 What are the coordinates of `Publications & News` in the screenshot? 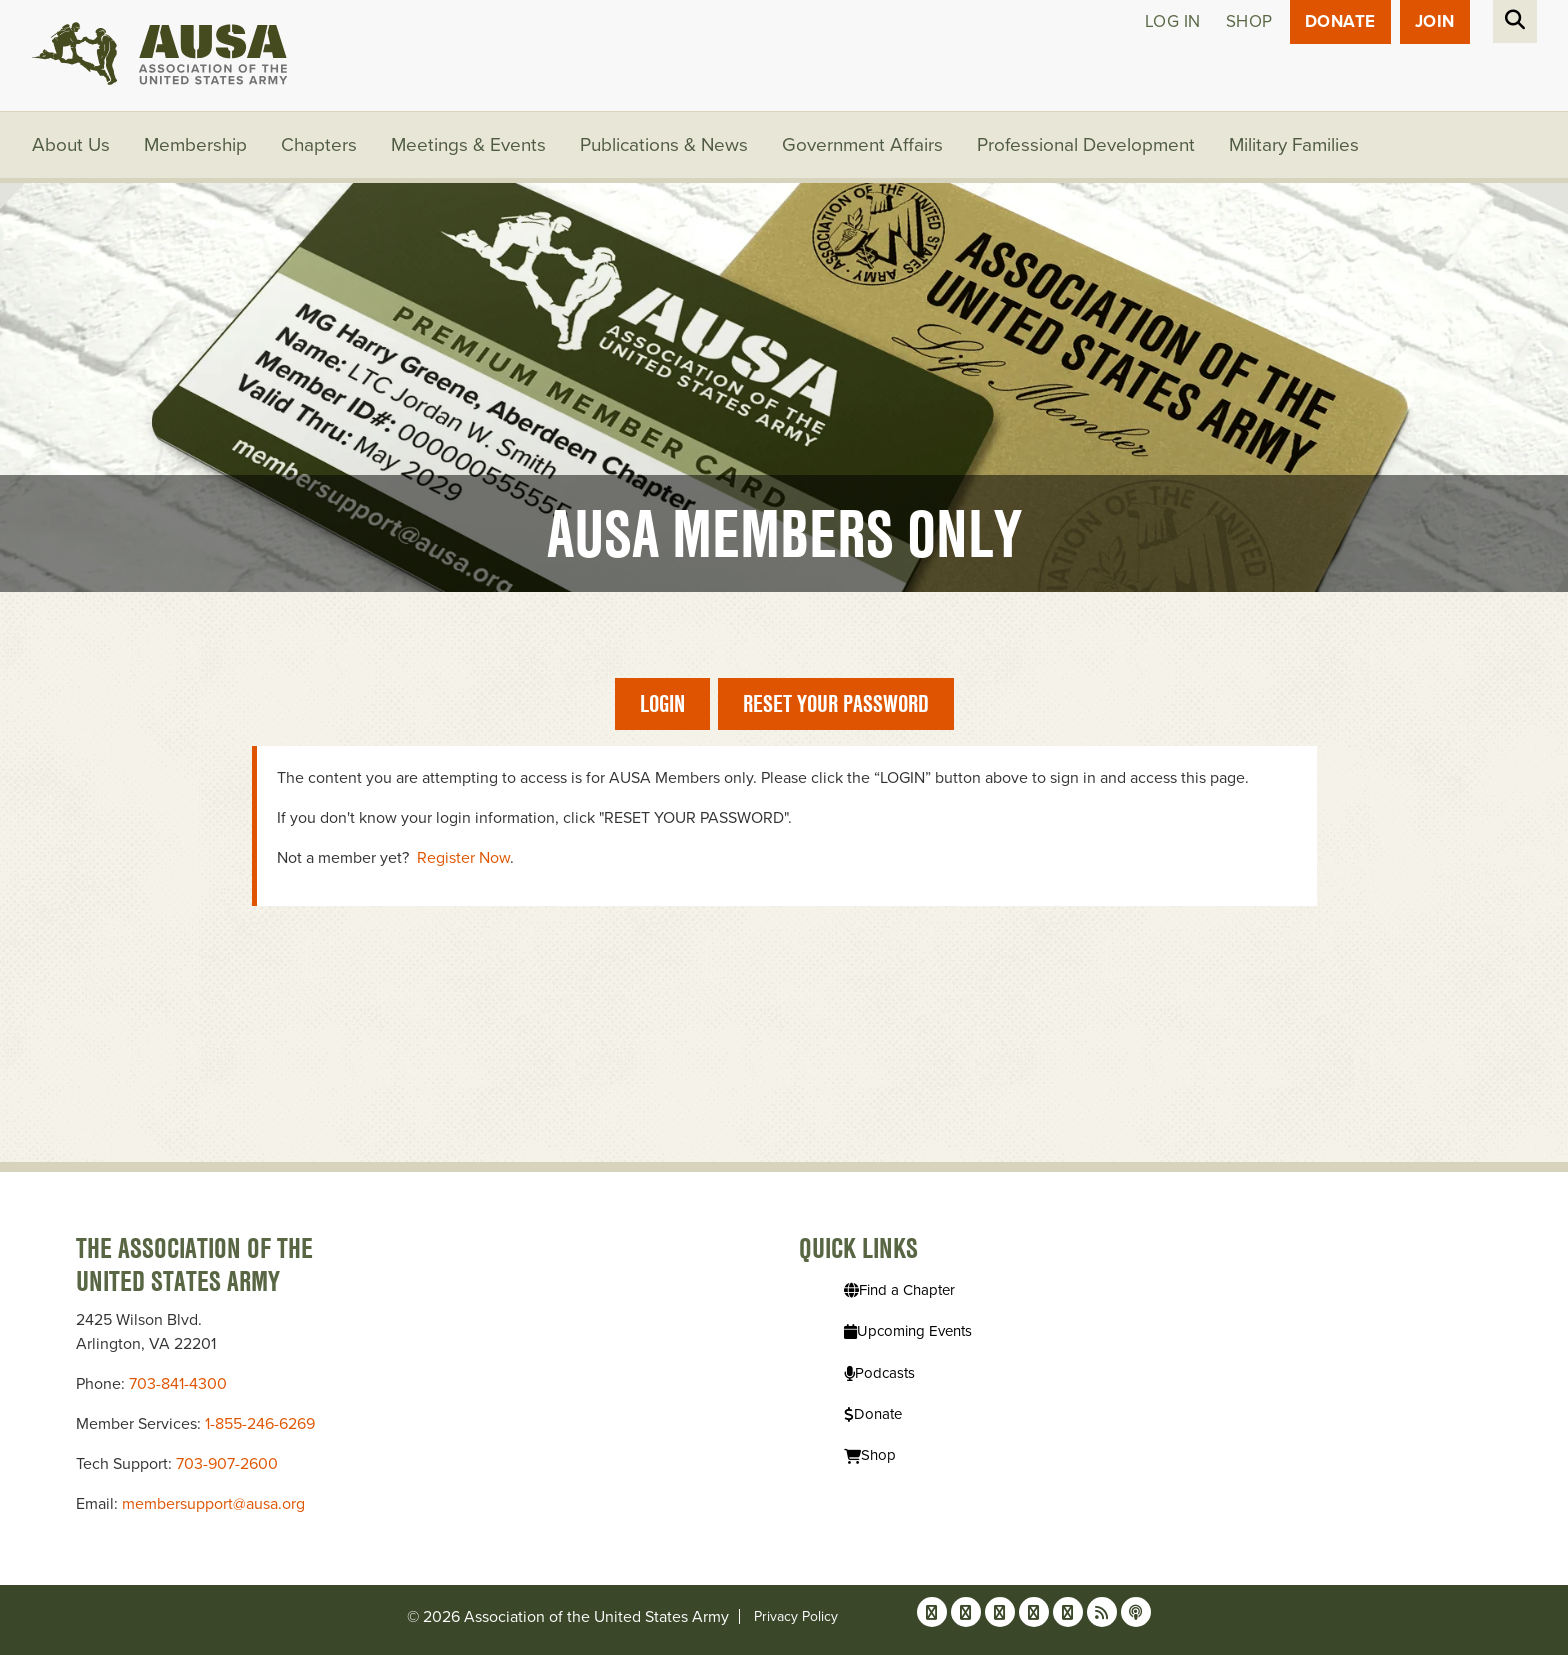 It's located at (664, 145).